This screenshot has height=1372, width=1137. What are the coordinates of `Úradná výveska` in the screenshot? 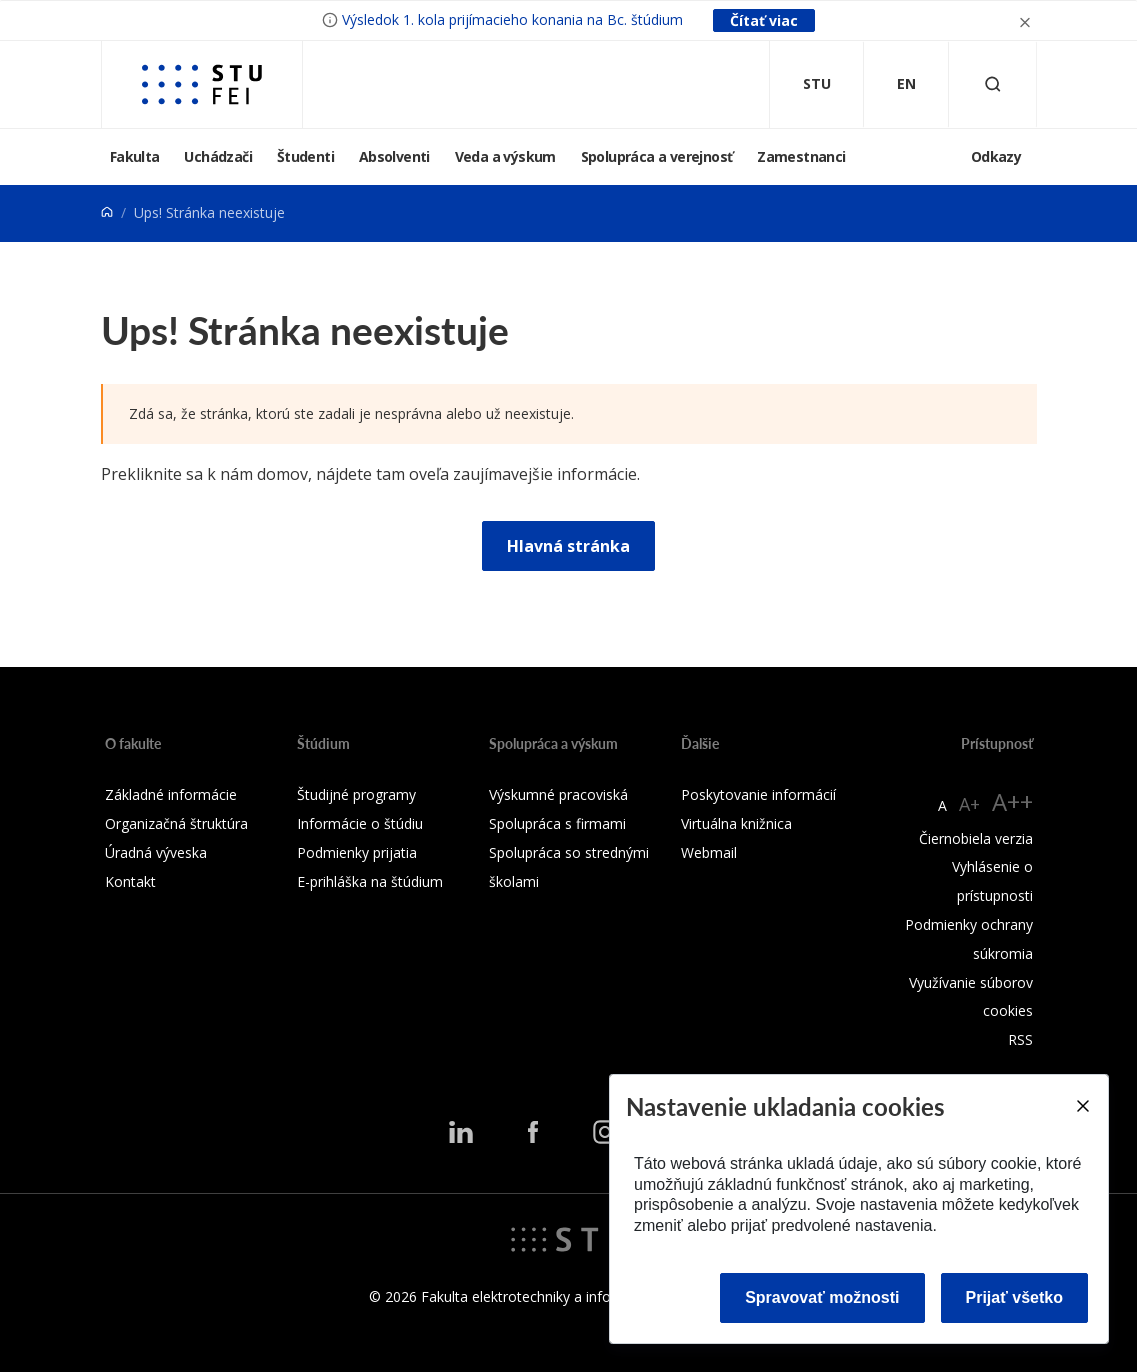 It's located at (156, 852).